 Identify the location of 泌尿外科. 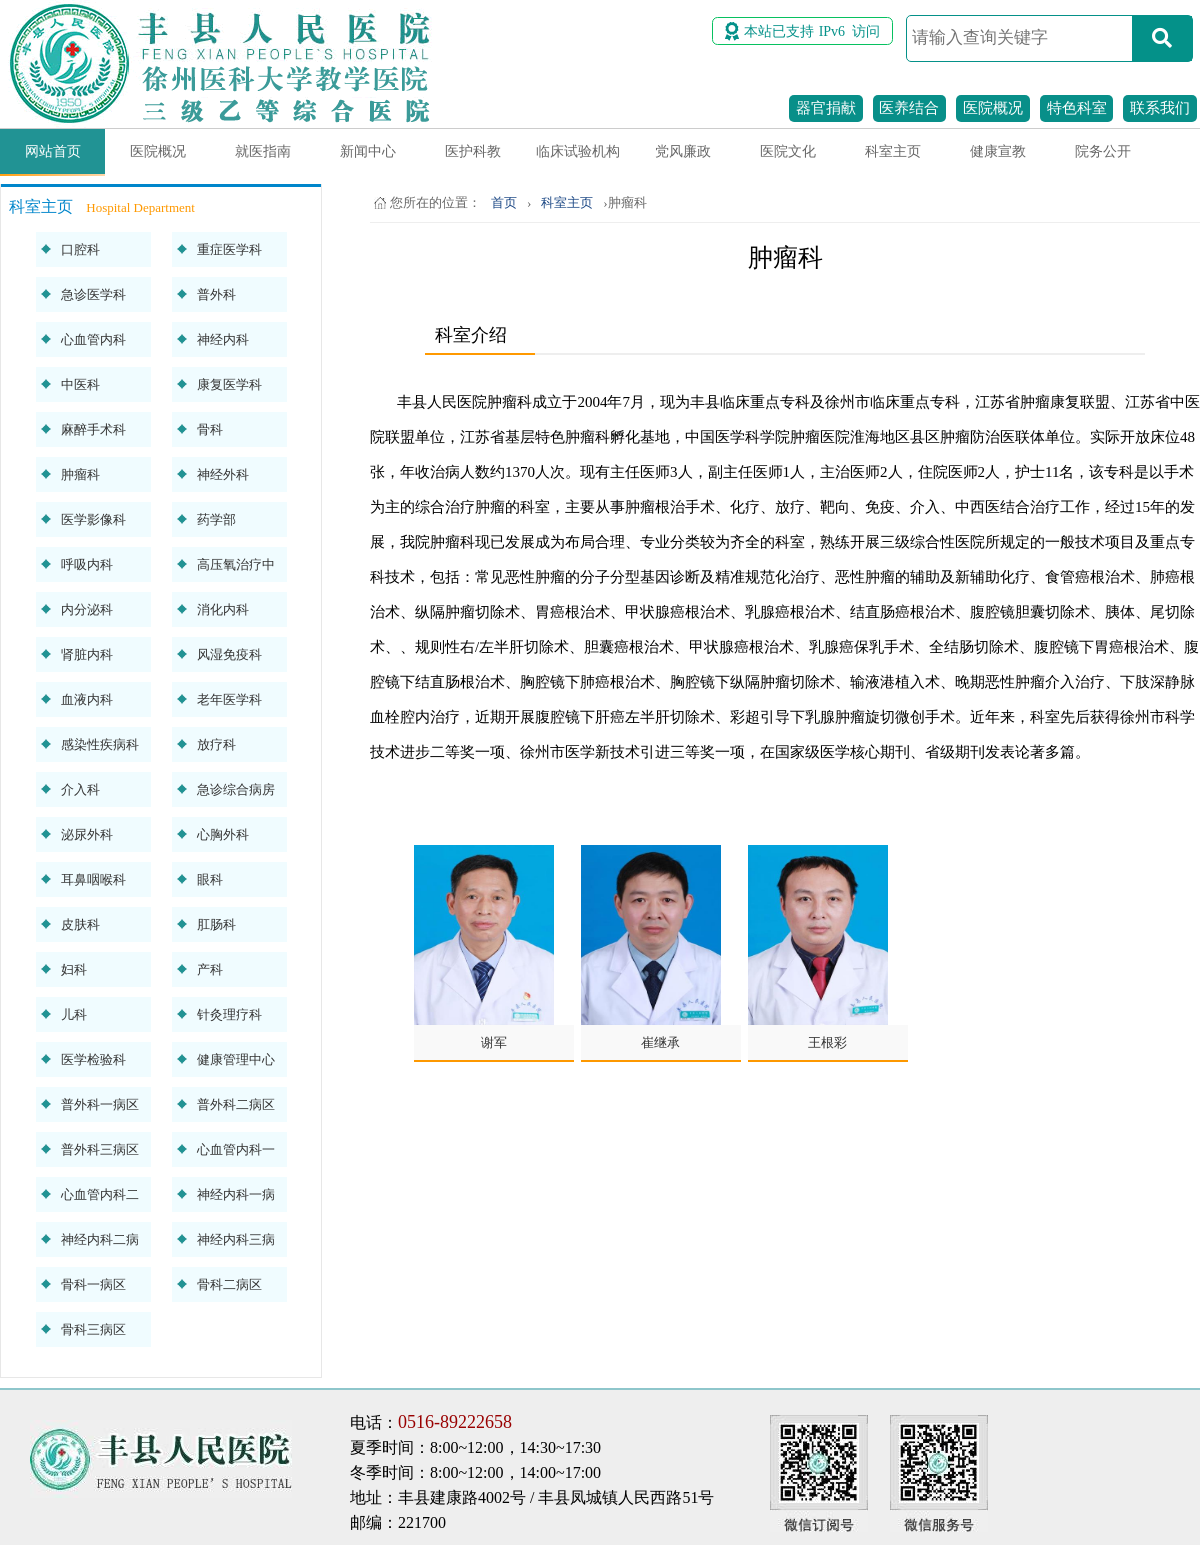
(87, 834).